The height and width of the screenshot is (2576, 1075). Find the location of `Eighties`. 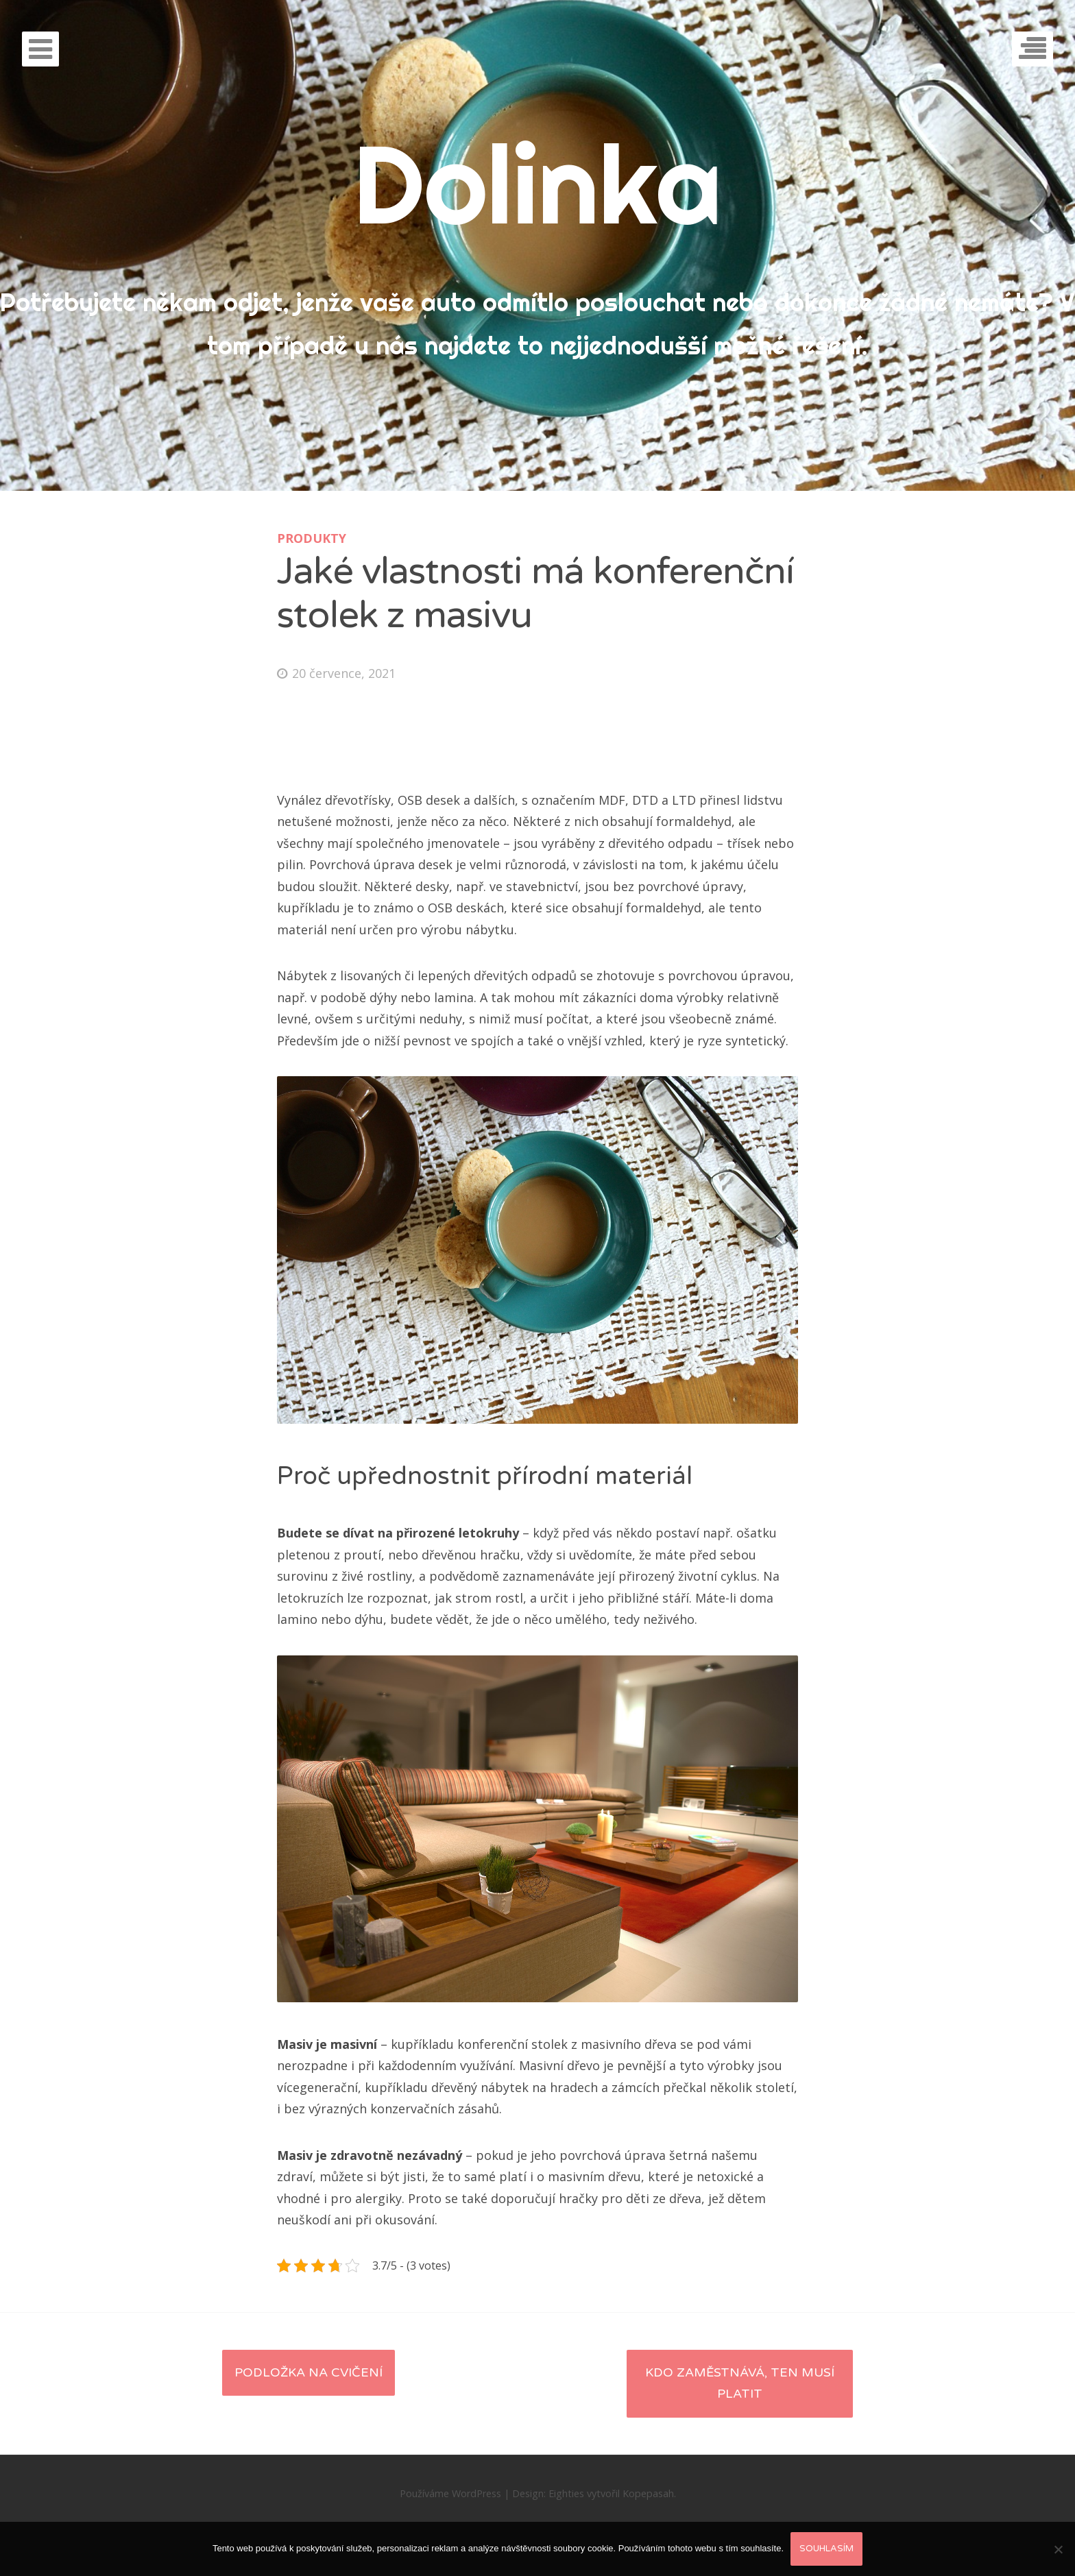

Eighties is located at coordinates (566, 2493).